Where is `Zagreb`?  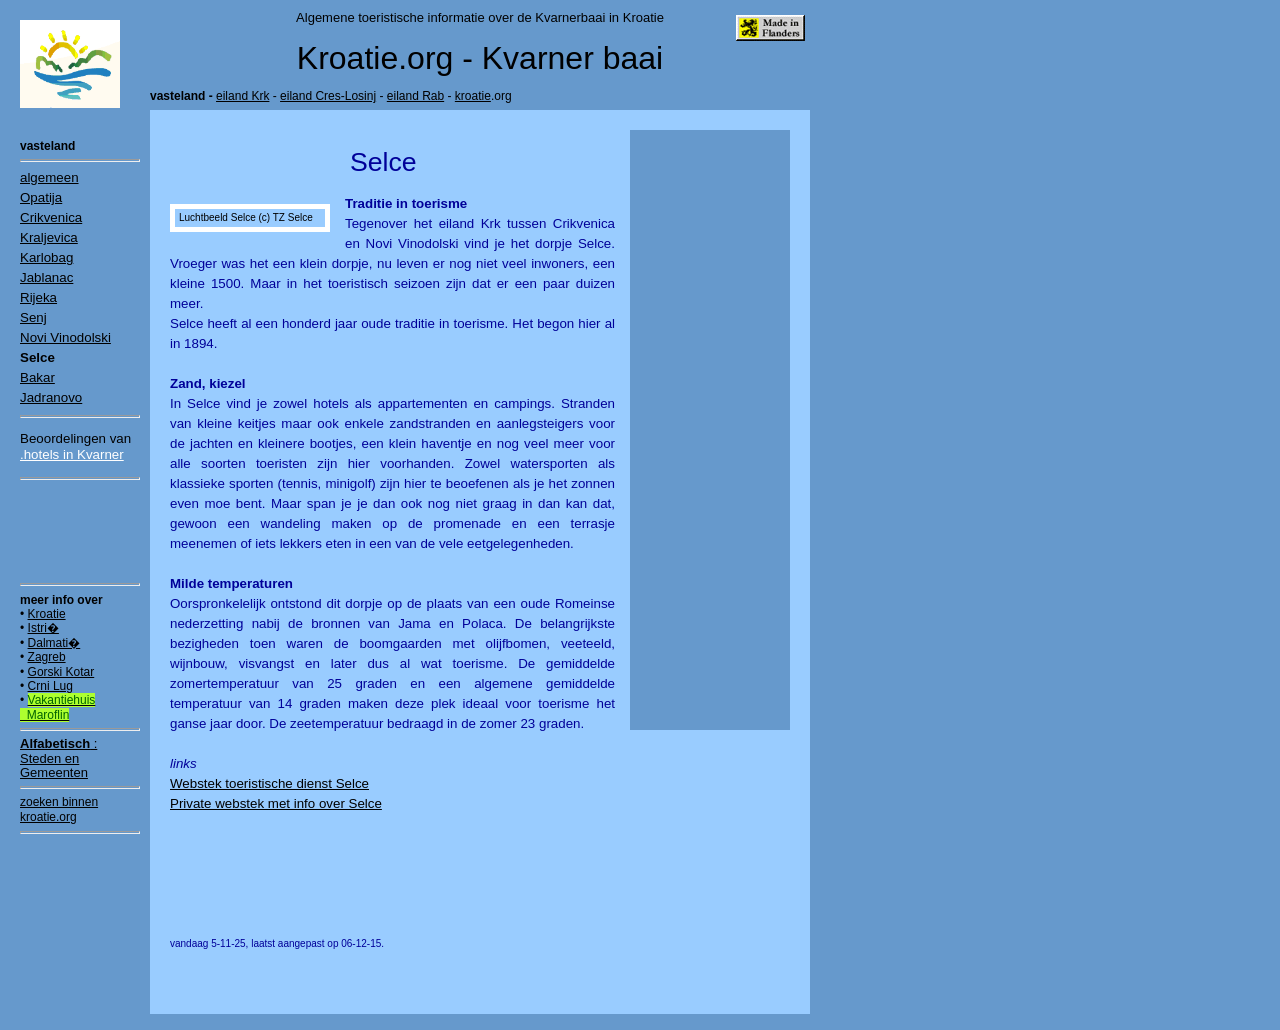 Zagreb is located at coordinates (47, 657).